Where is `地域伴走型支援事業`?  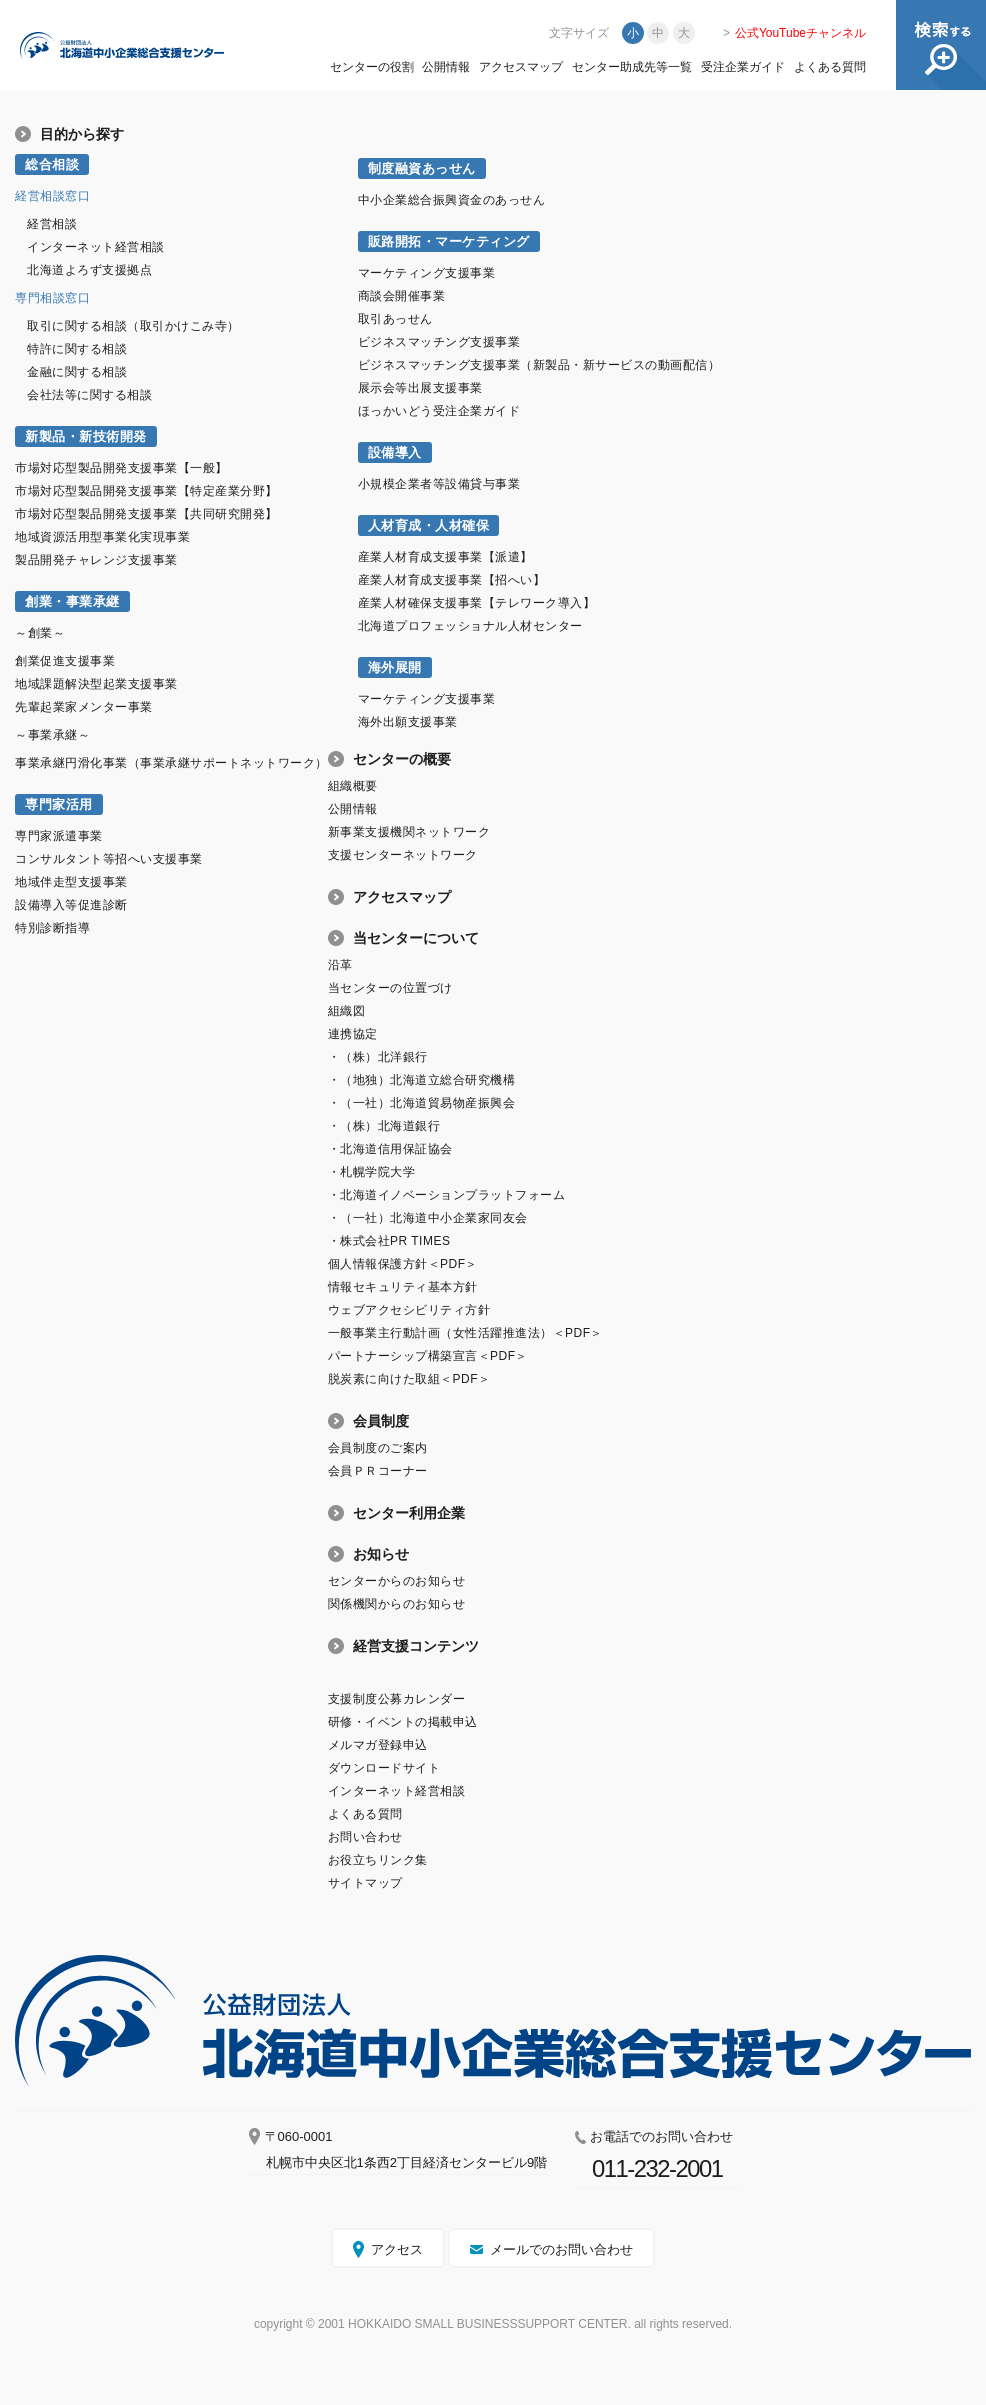 地域伴走型支援事業 is located at coordinates (71, 882).